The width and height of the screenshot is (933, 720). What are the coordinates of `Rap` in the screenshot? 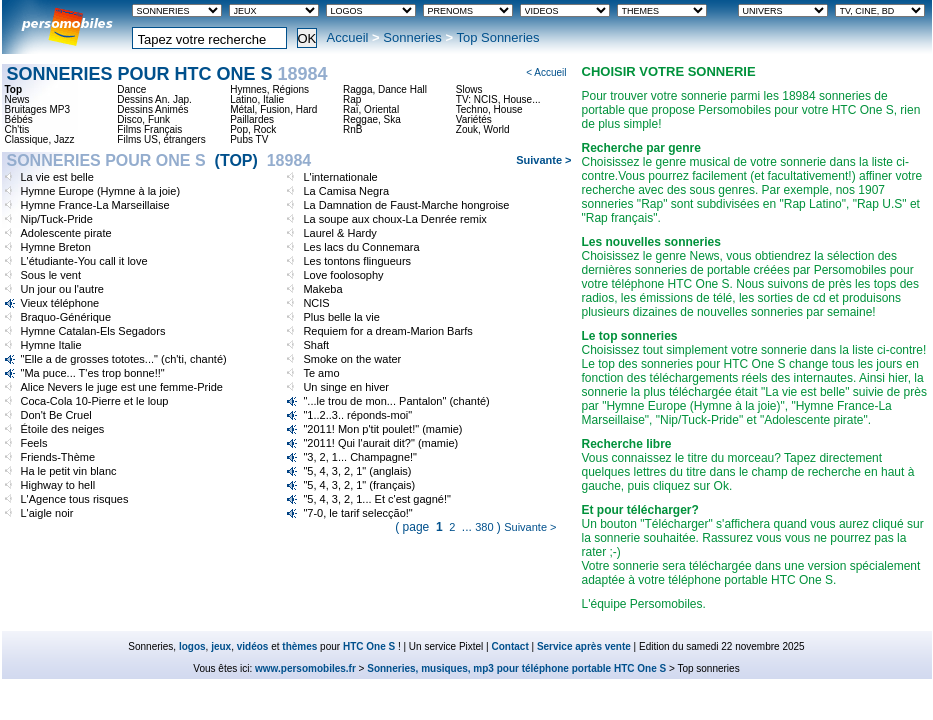 It's located at (352, 100).